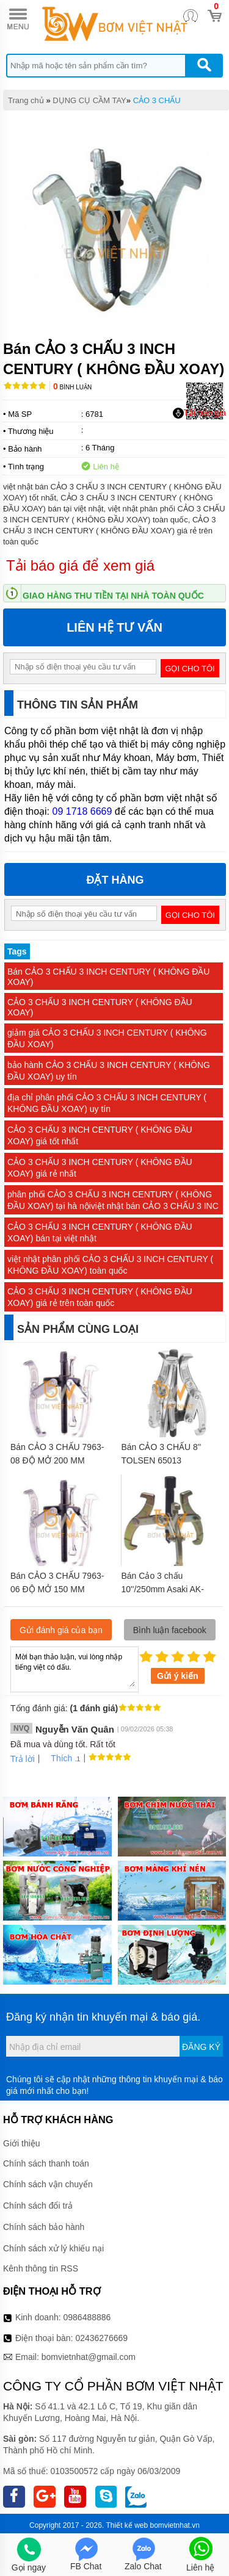 This screenshot has width=229, height=2576. I want to click on Bán Cảo 3 chấu 10''/250mm Asaki AK-1041, so click(163, 1589).